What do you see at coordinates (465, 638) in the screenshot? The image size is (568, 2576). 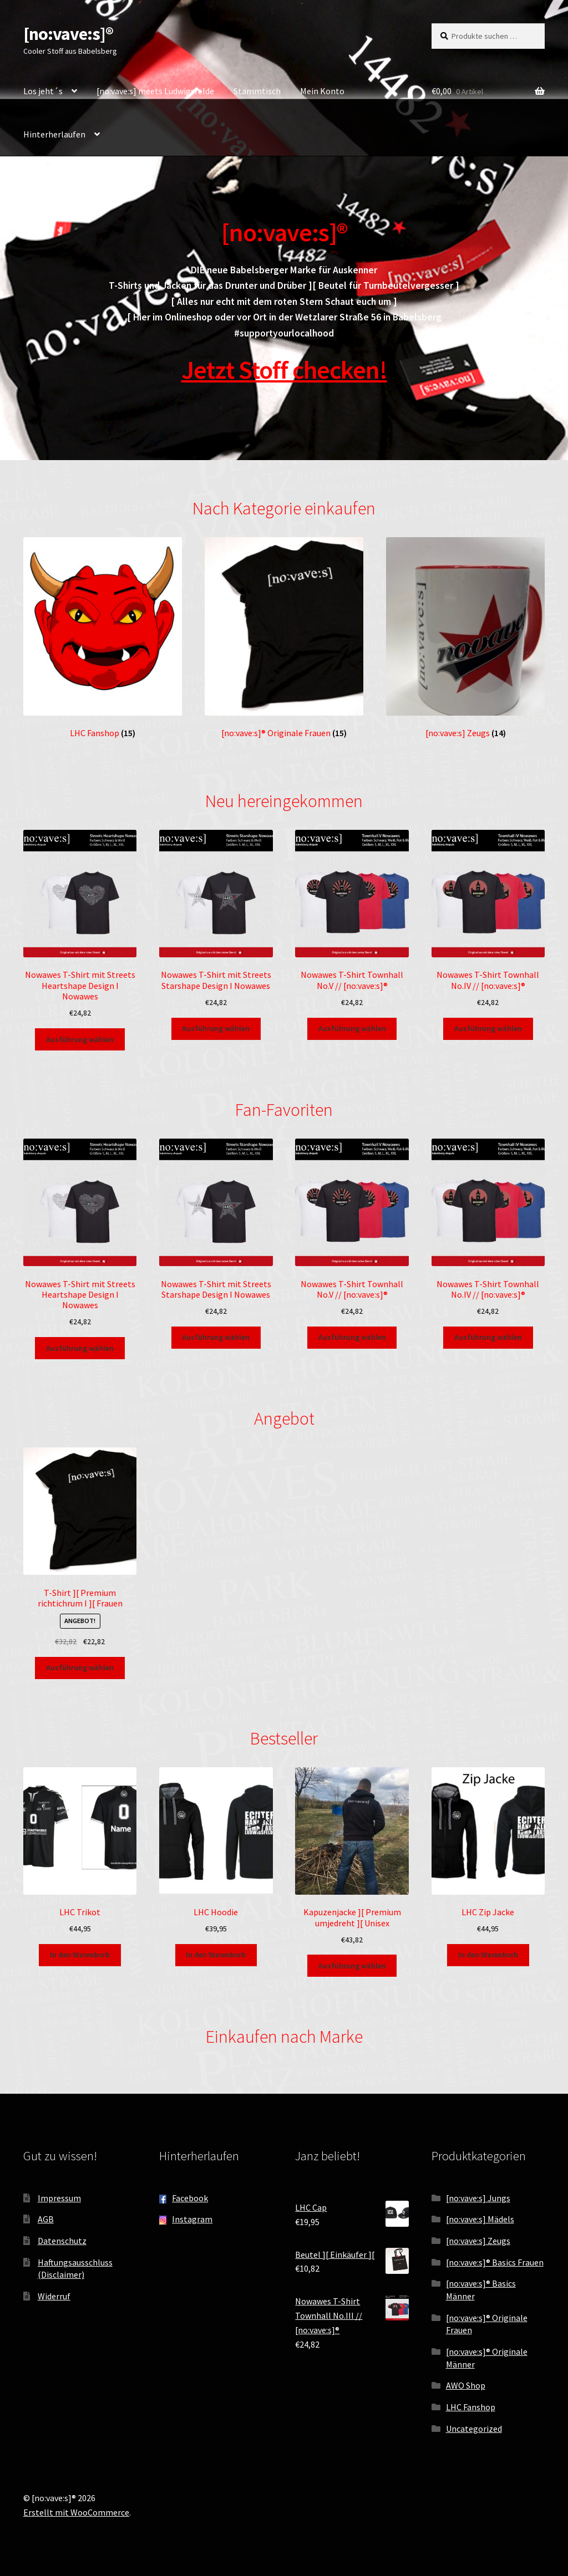 I see `[Produktkategorie [no:vave:s] Zeugs besuchen]` at bounding box center [465, 638].